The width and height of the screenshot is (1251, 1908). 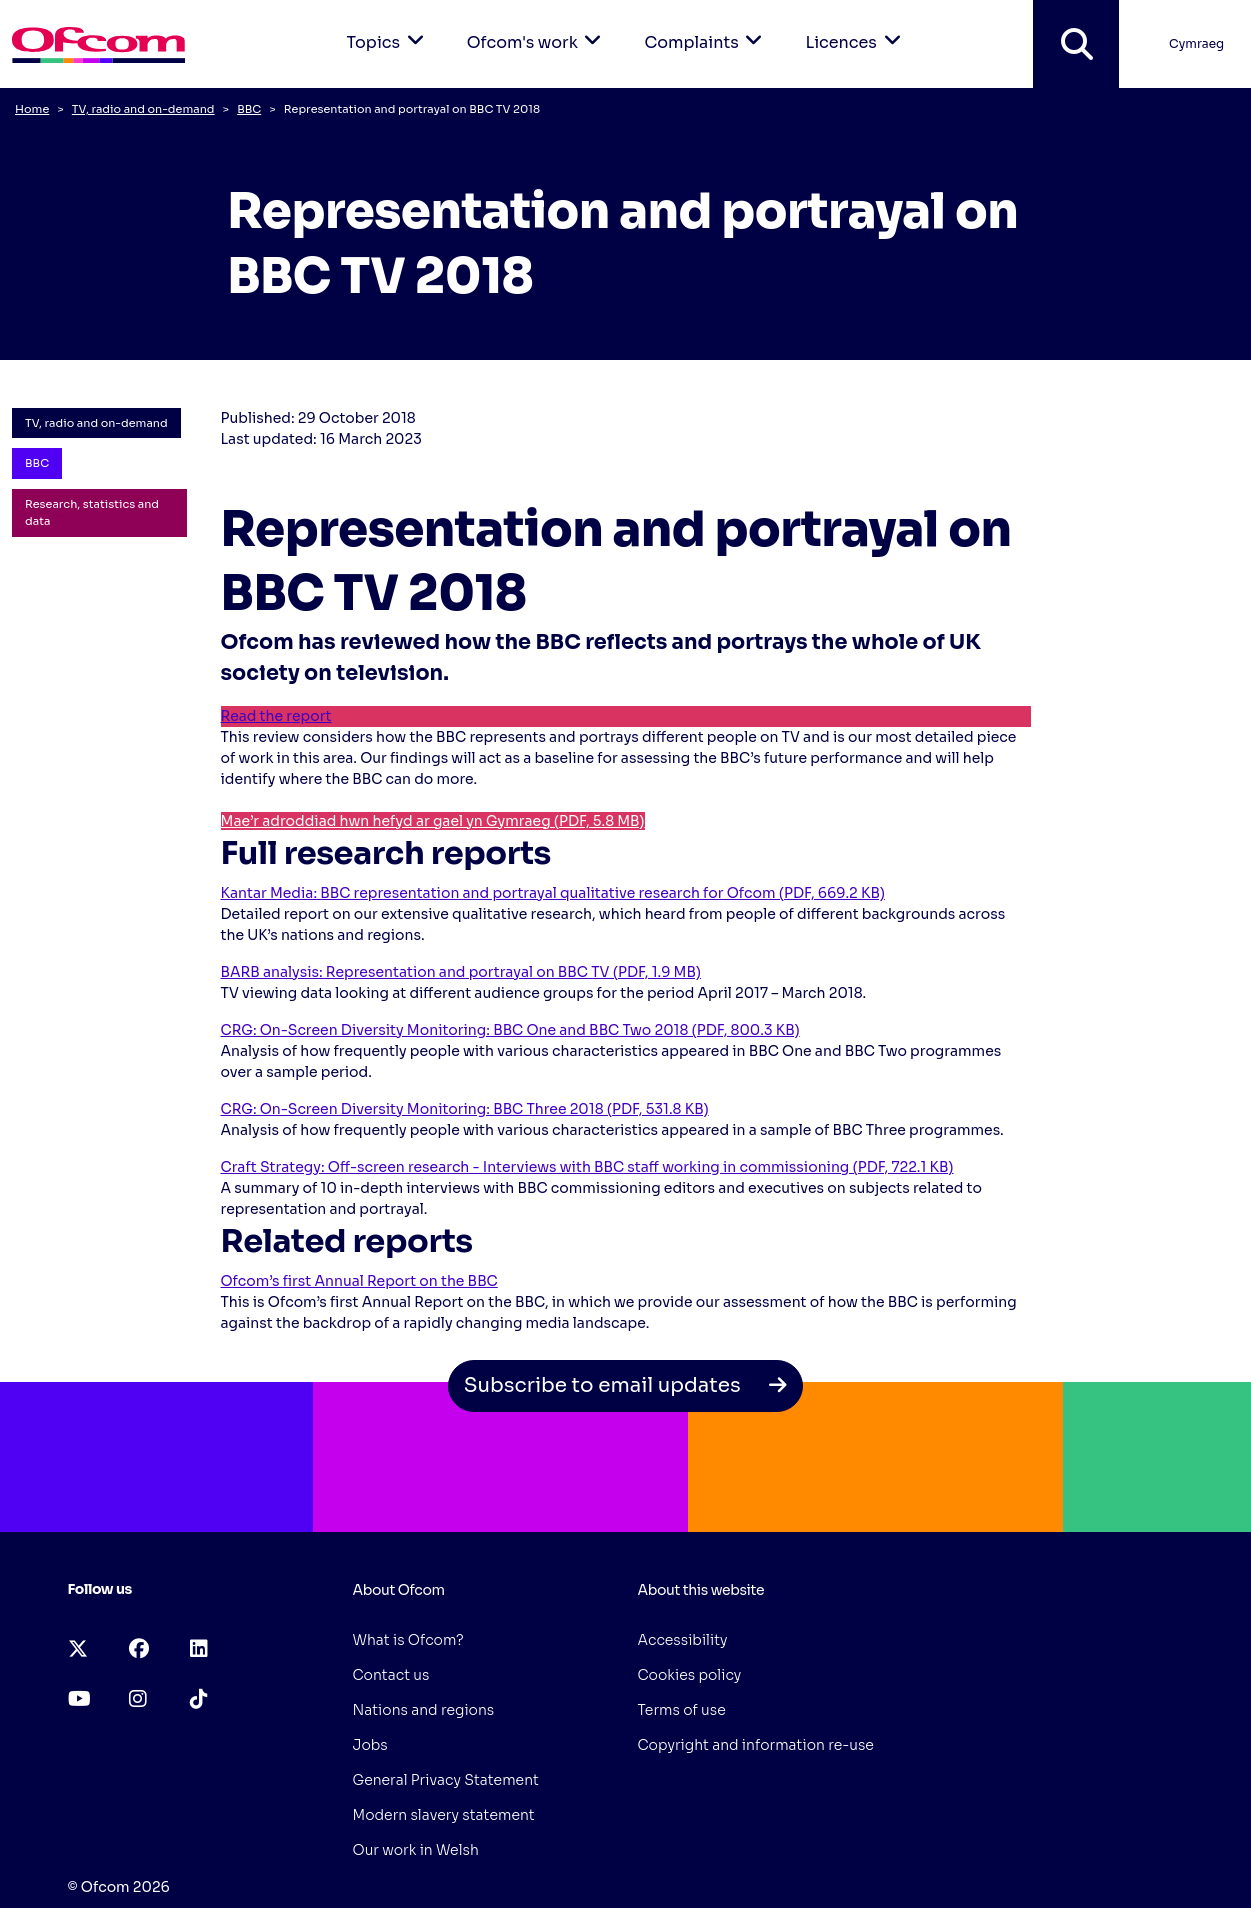 What do you see at coordinates (446, 1780) in the screenshot?
I see `General Privacy Statement` at bounding box center [446, 1780].